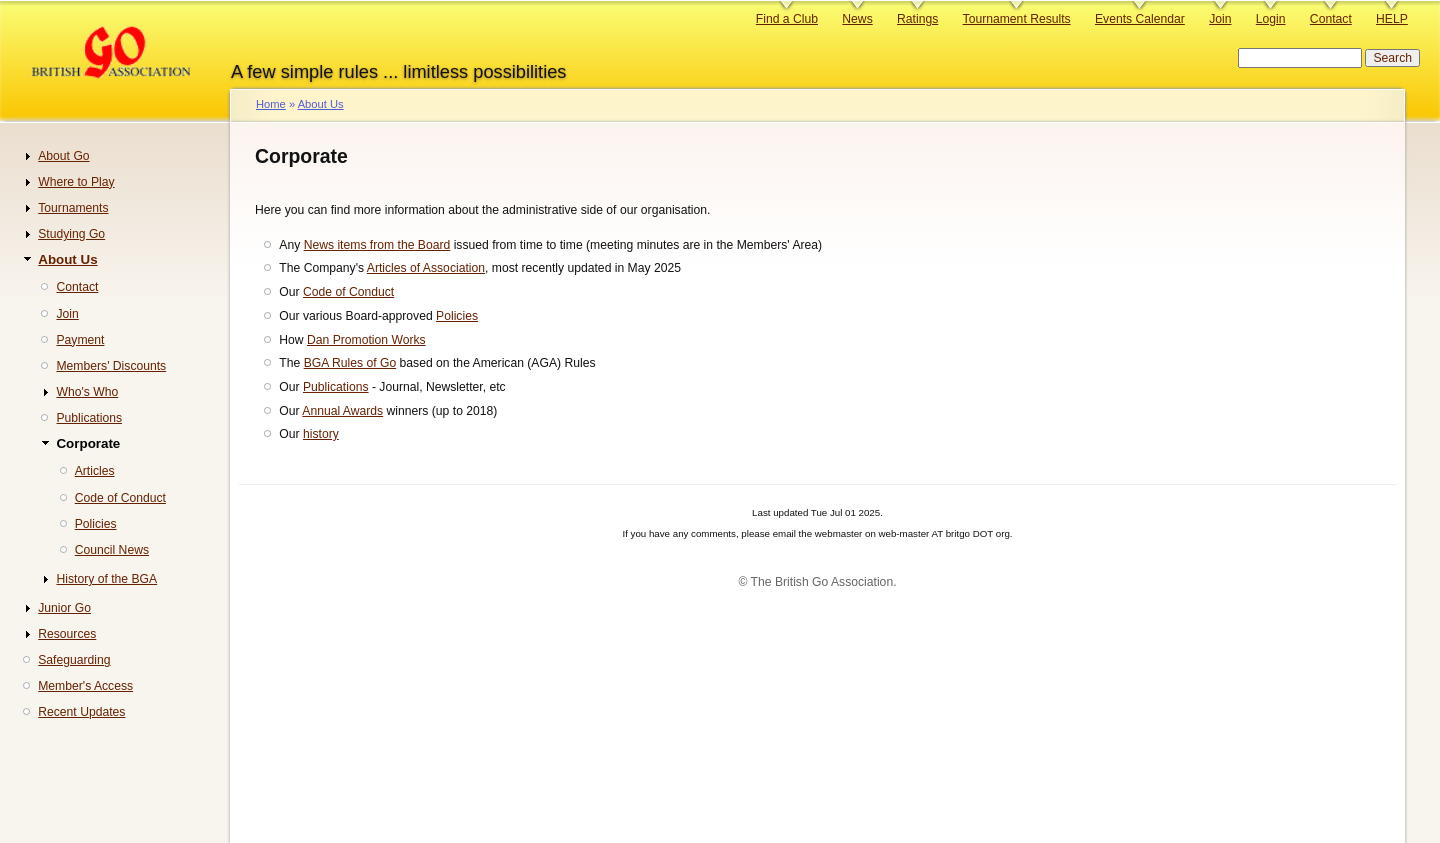 The image size is (1440, 843). I want to click on Join, so click(1220, 19).